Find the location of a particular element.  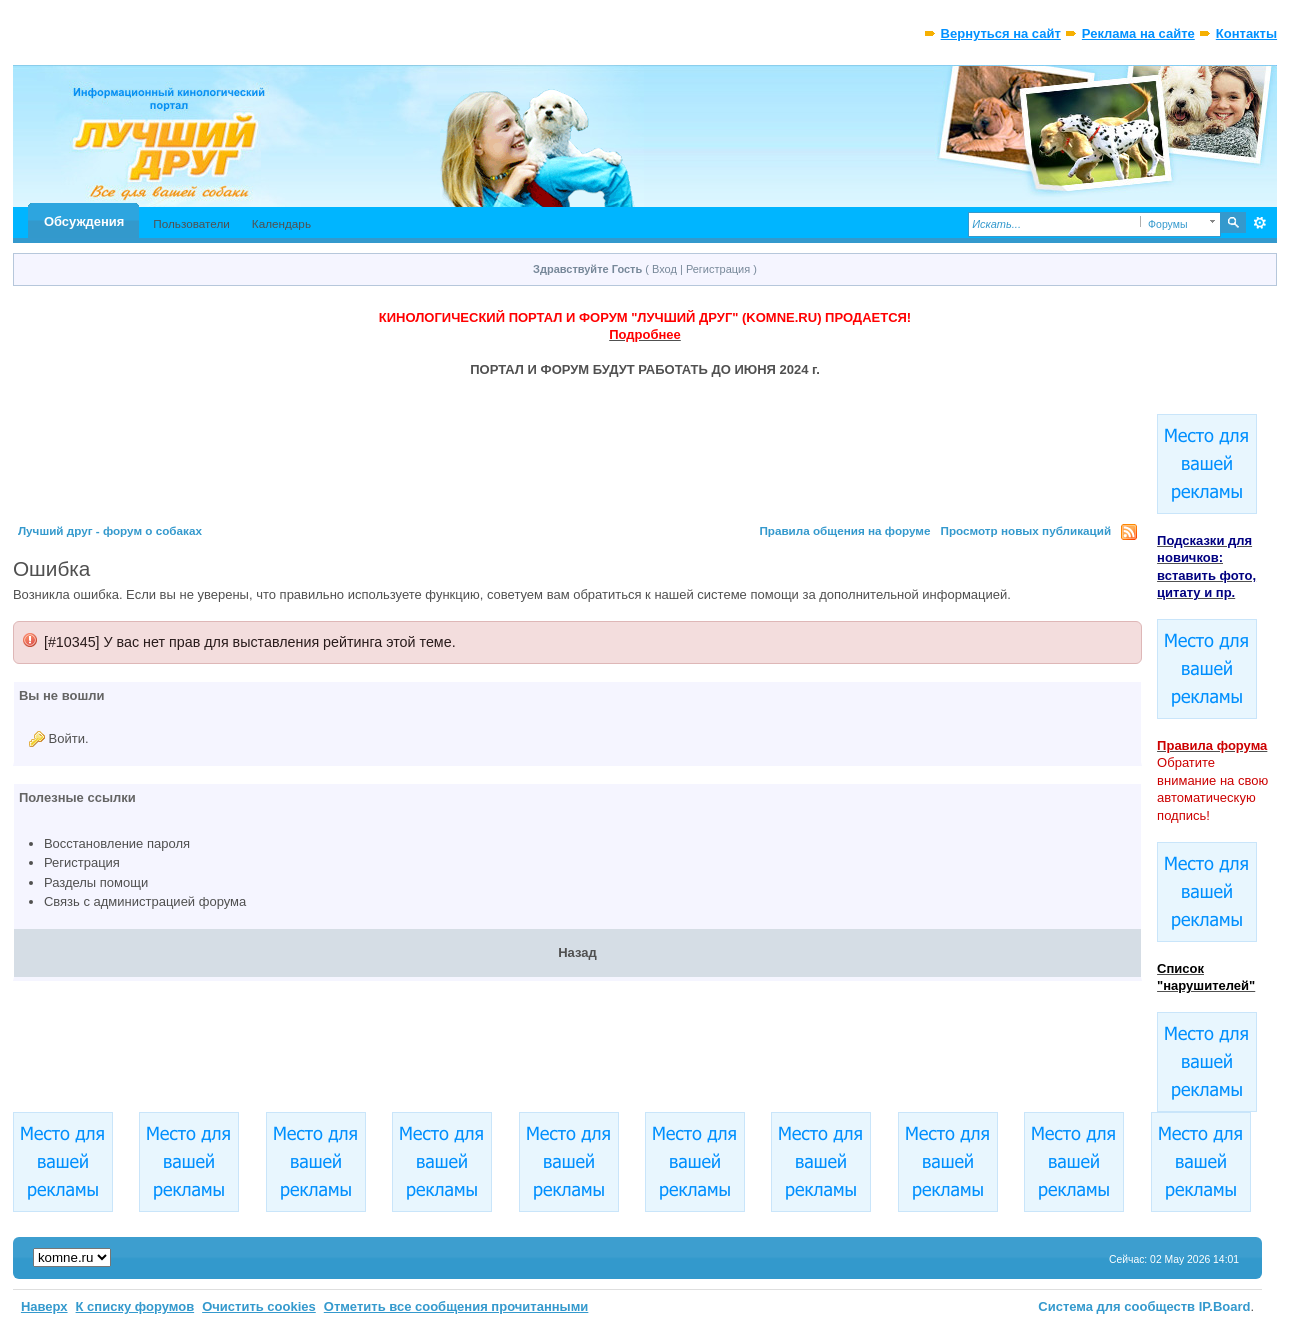

Отметить все сообщения прочитанными is located at coordinates (456, 1306).